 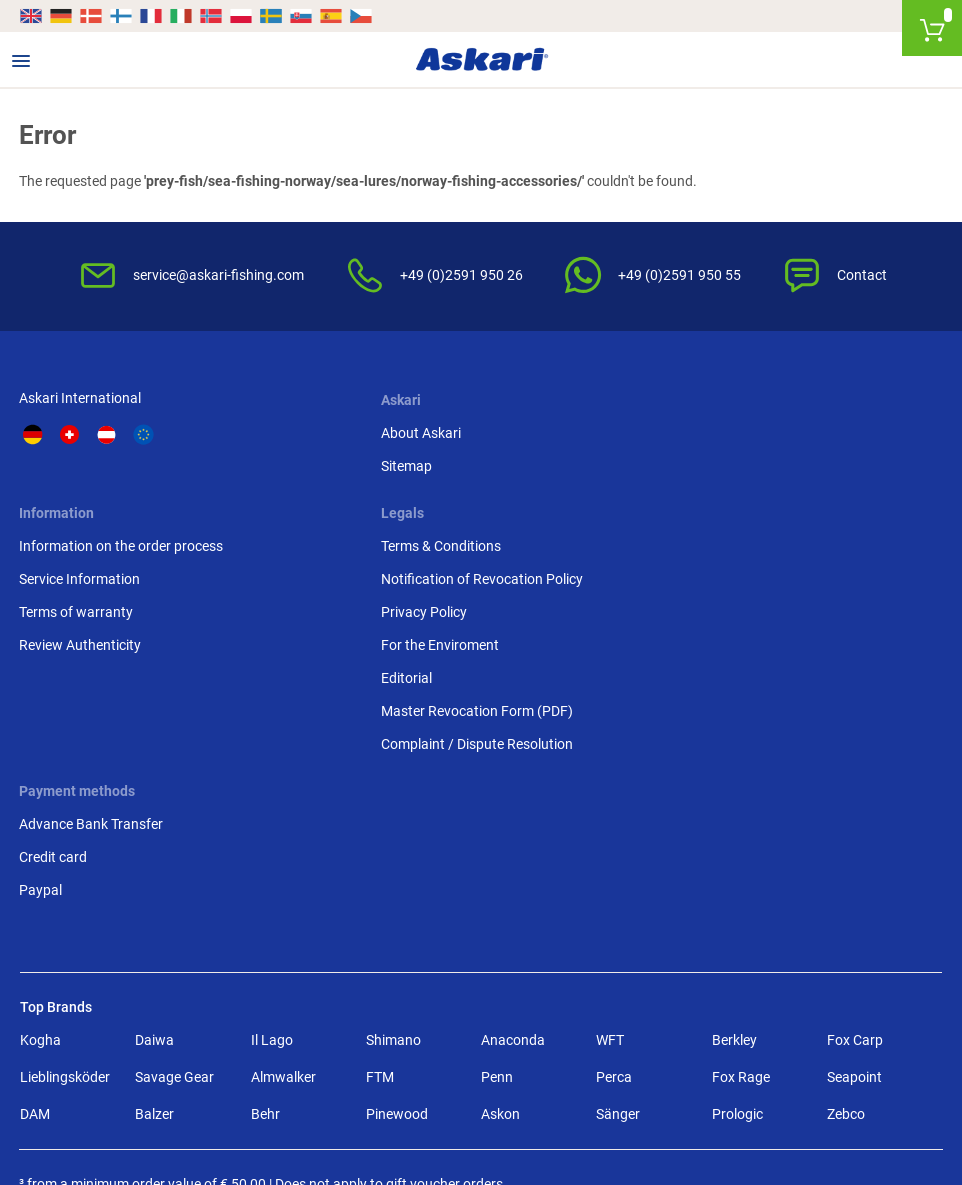 I want to click on Advance Bank Transfer, so click(x=92, y=715).